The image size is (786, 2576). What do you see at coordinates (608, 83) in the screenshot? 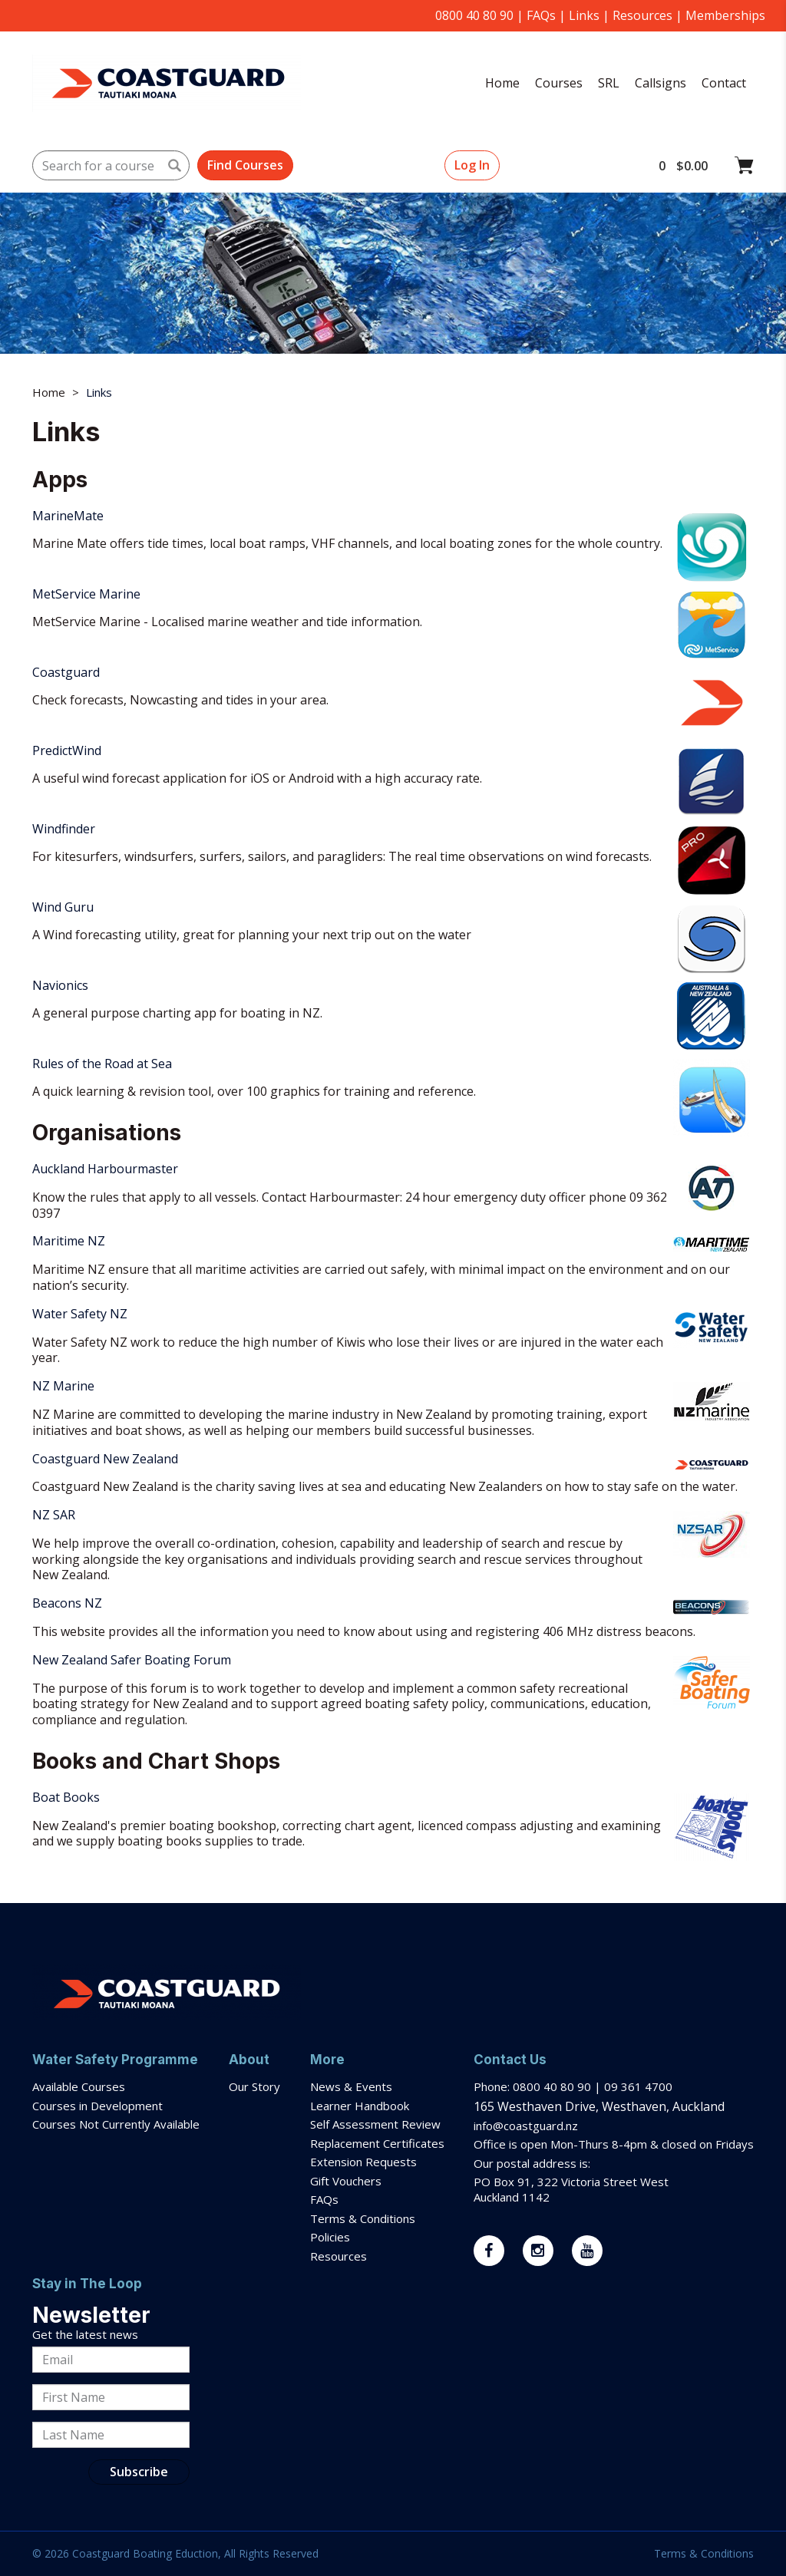
I see `SRL` at bounding box center [608, 83].